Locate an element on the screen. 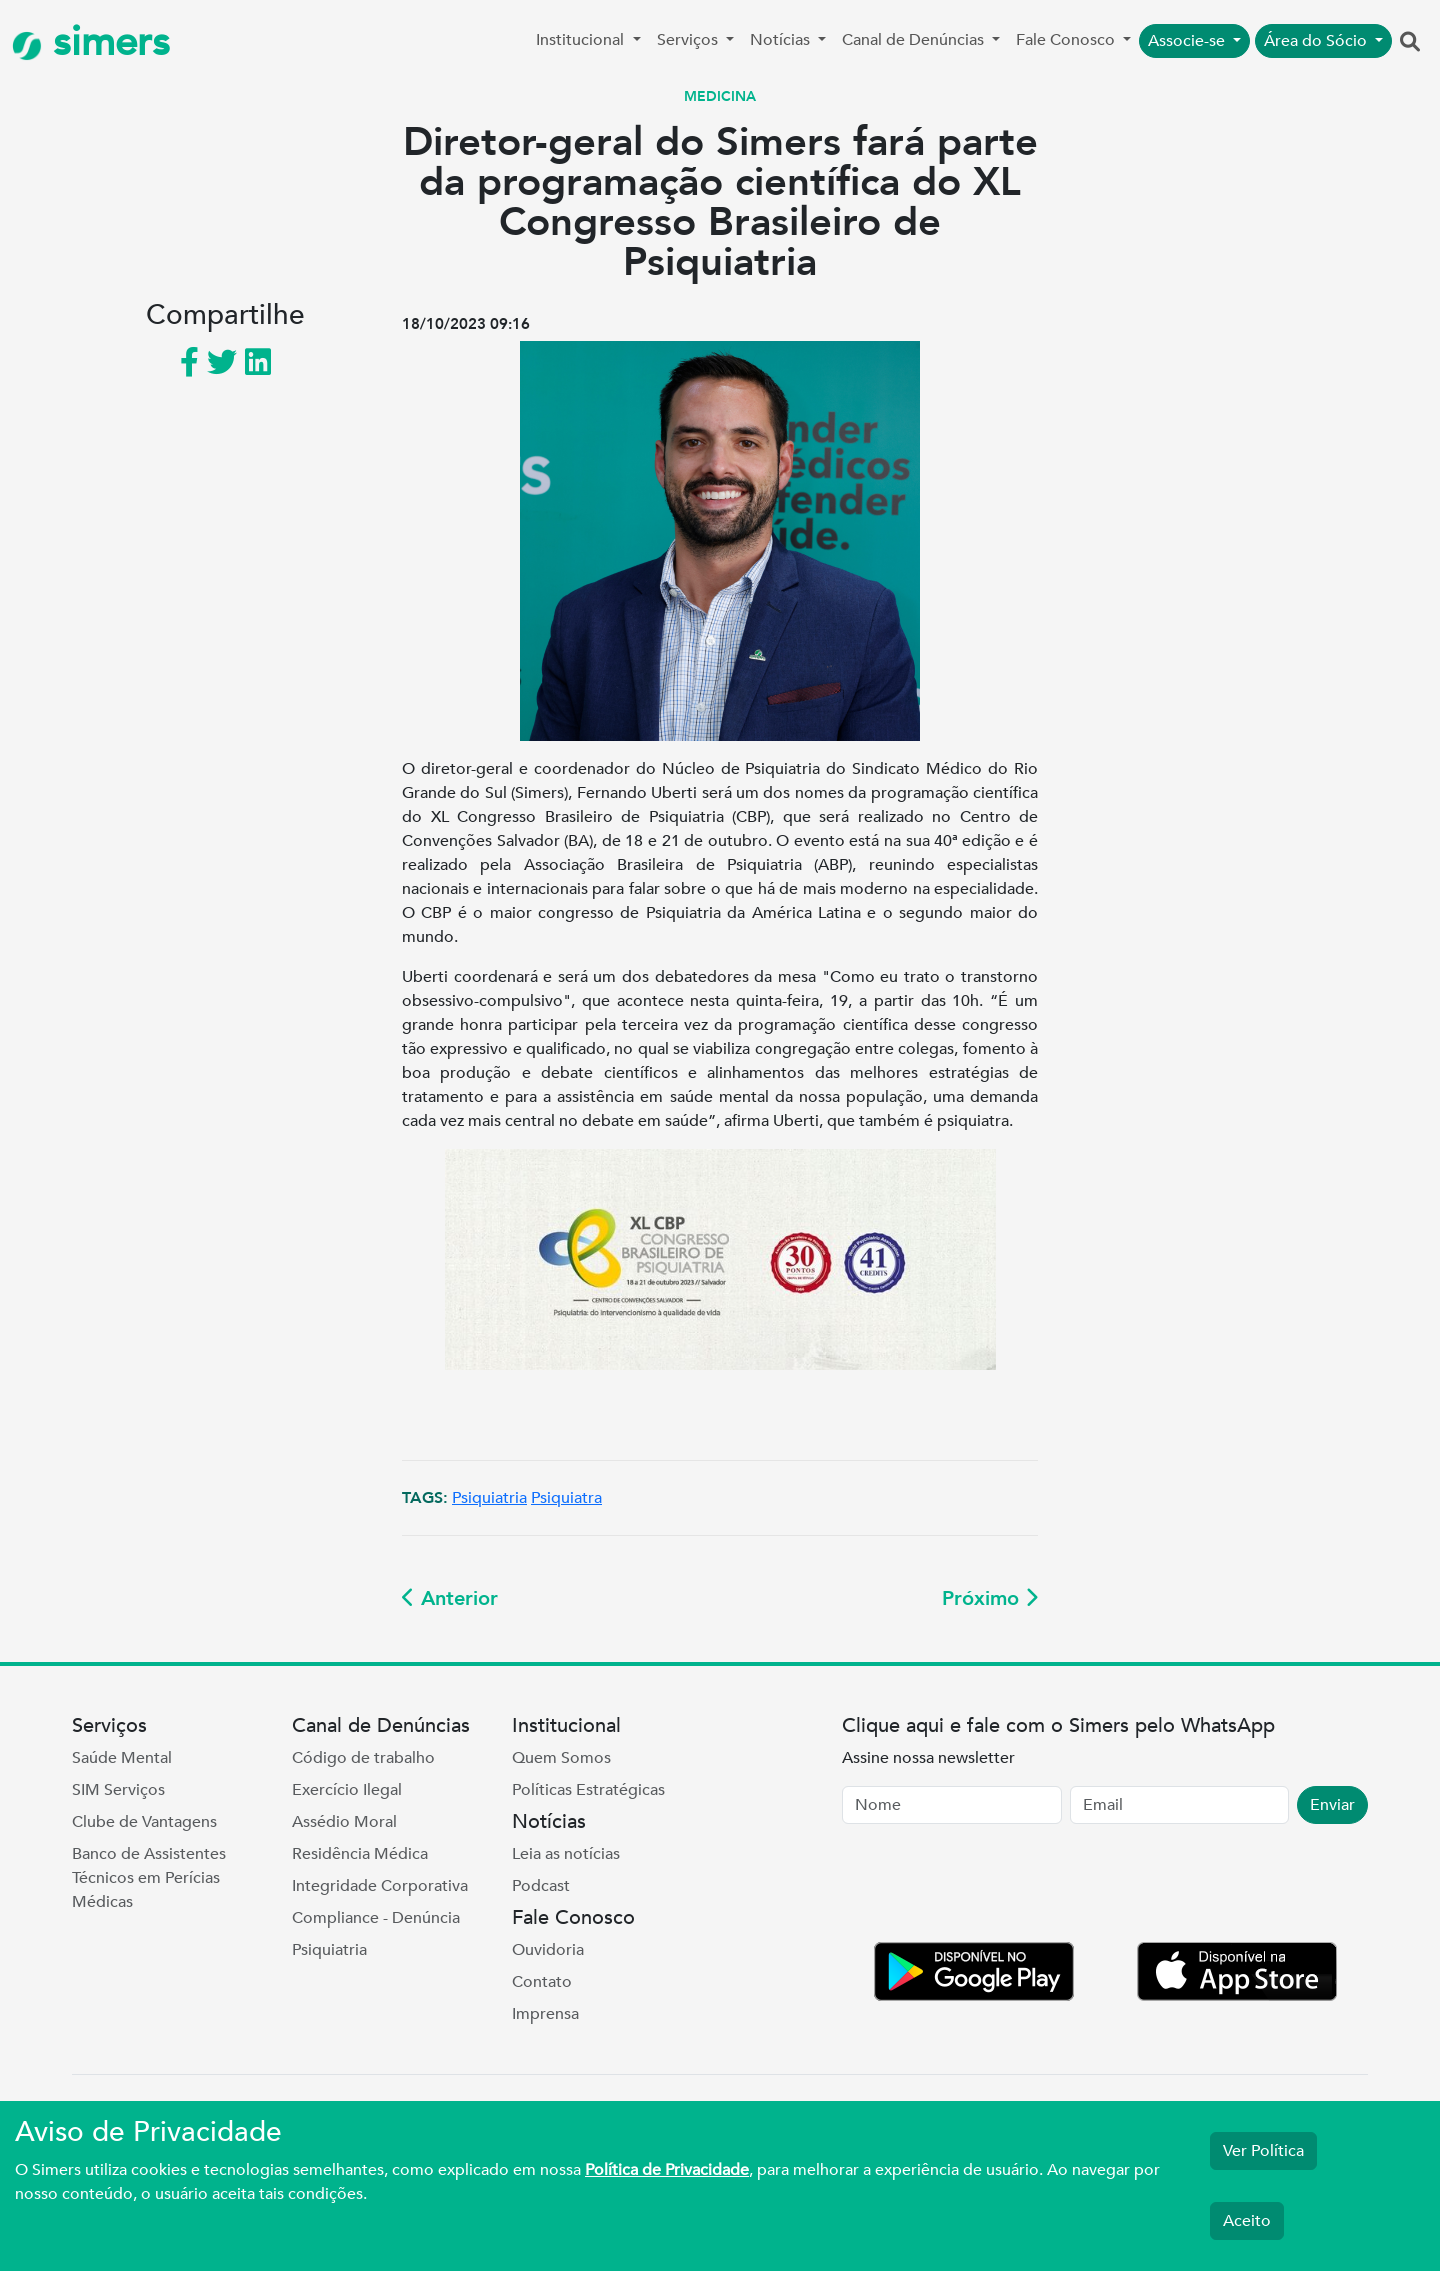 This screenshot has width=1440, height=2271. Saúde Mental is located at coordinates (122, 1758).